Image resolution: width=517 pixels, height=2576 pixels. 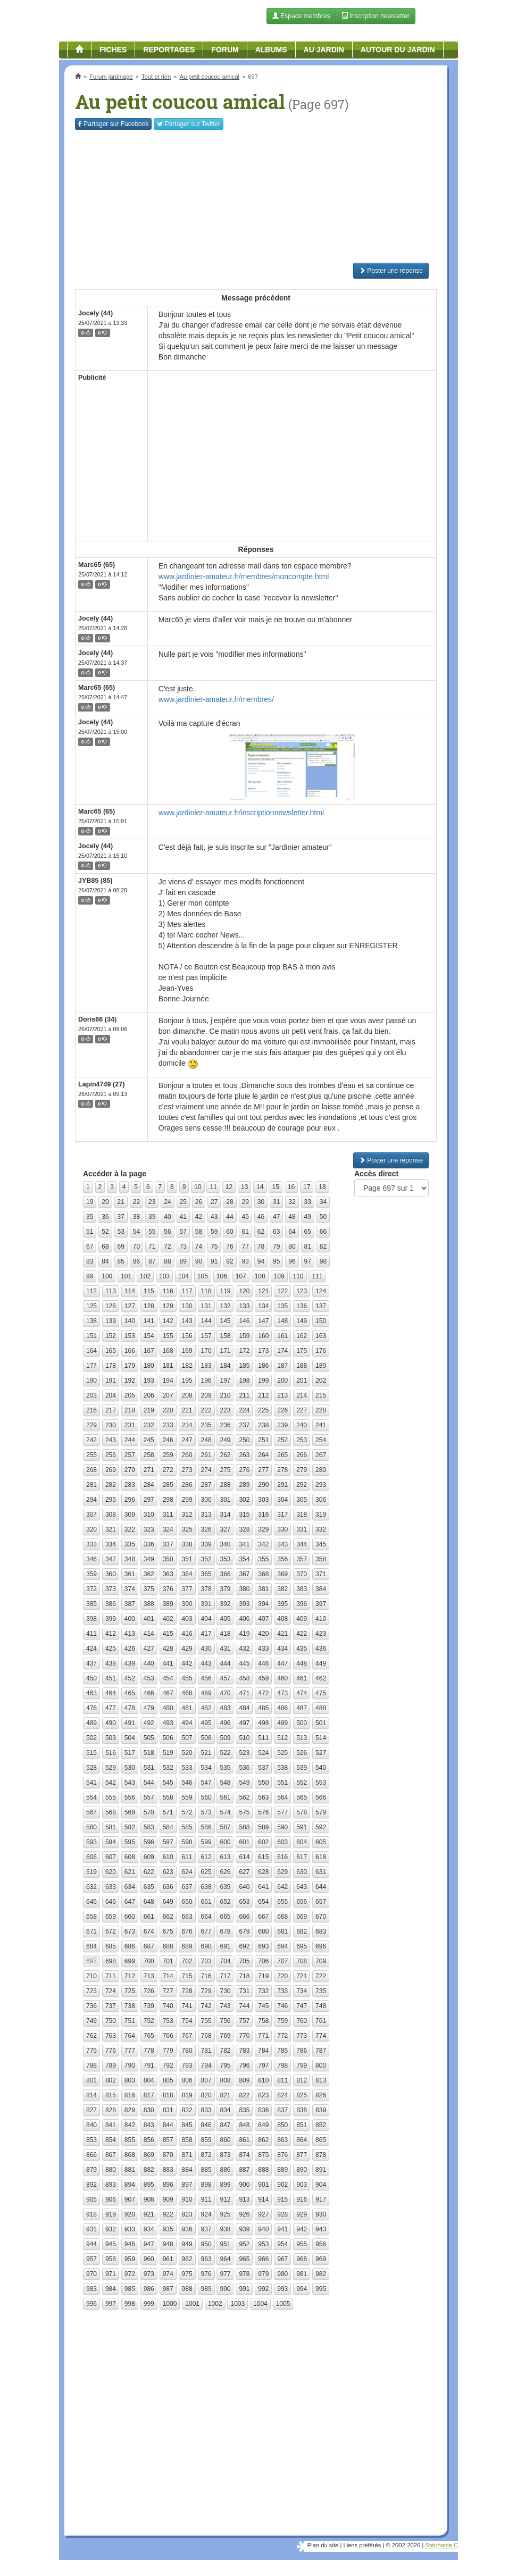 What do you see at coordinates (301, 1693) in the screenshot?
I see `474` at bounding box center [301, 1693].